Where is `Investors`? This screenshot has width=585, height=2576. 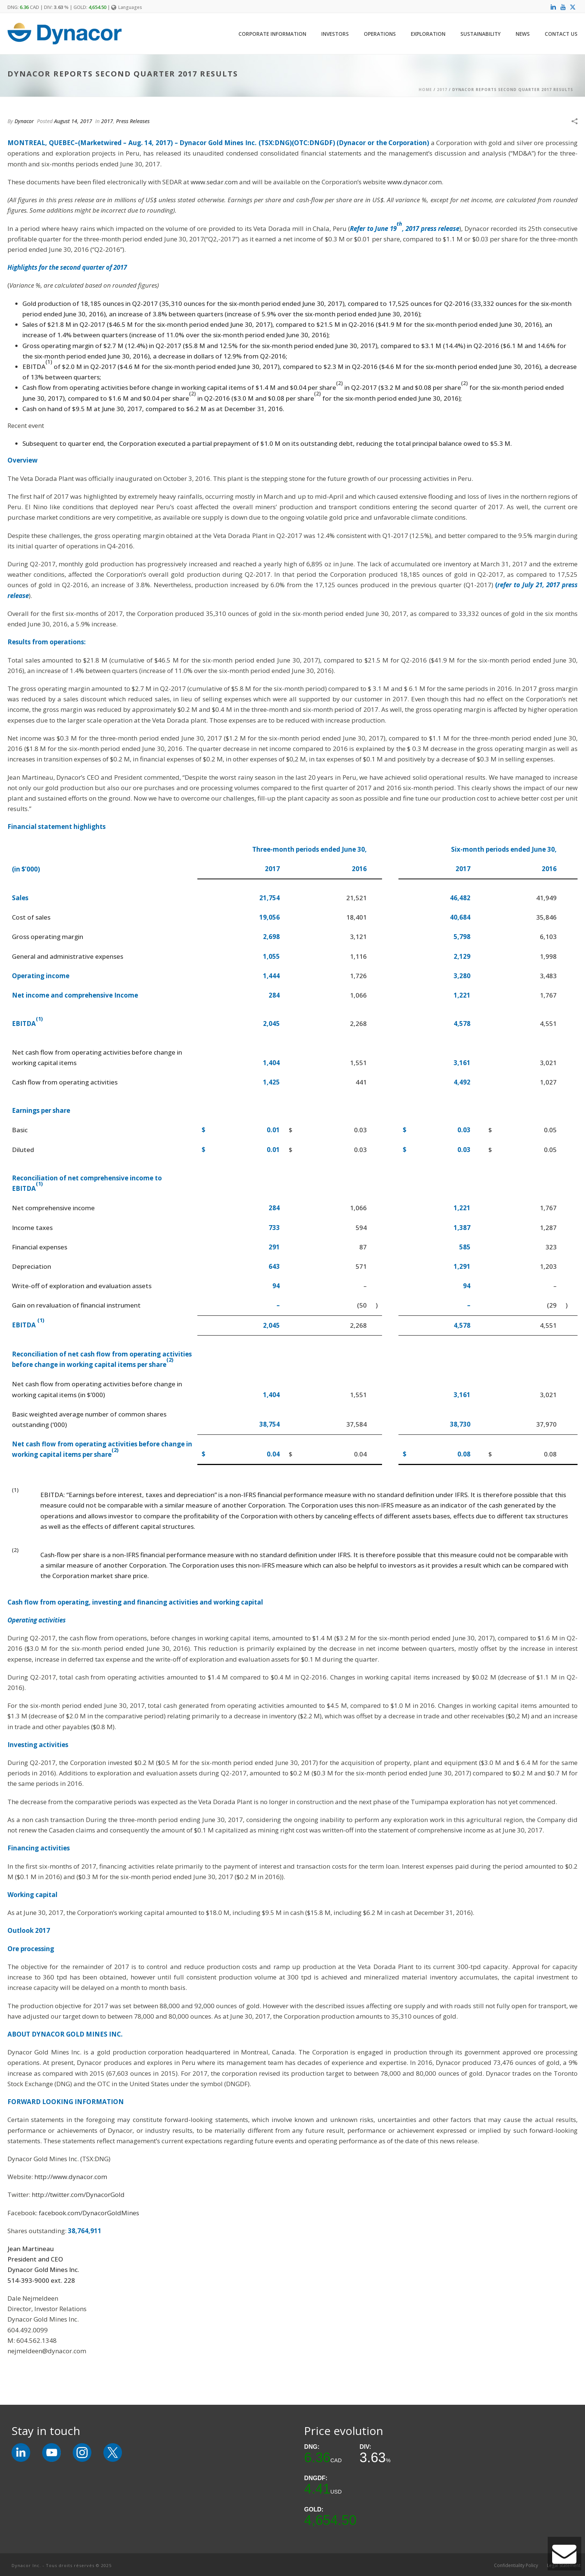 Investors is located at coordinates (335, 33).